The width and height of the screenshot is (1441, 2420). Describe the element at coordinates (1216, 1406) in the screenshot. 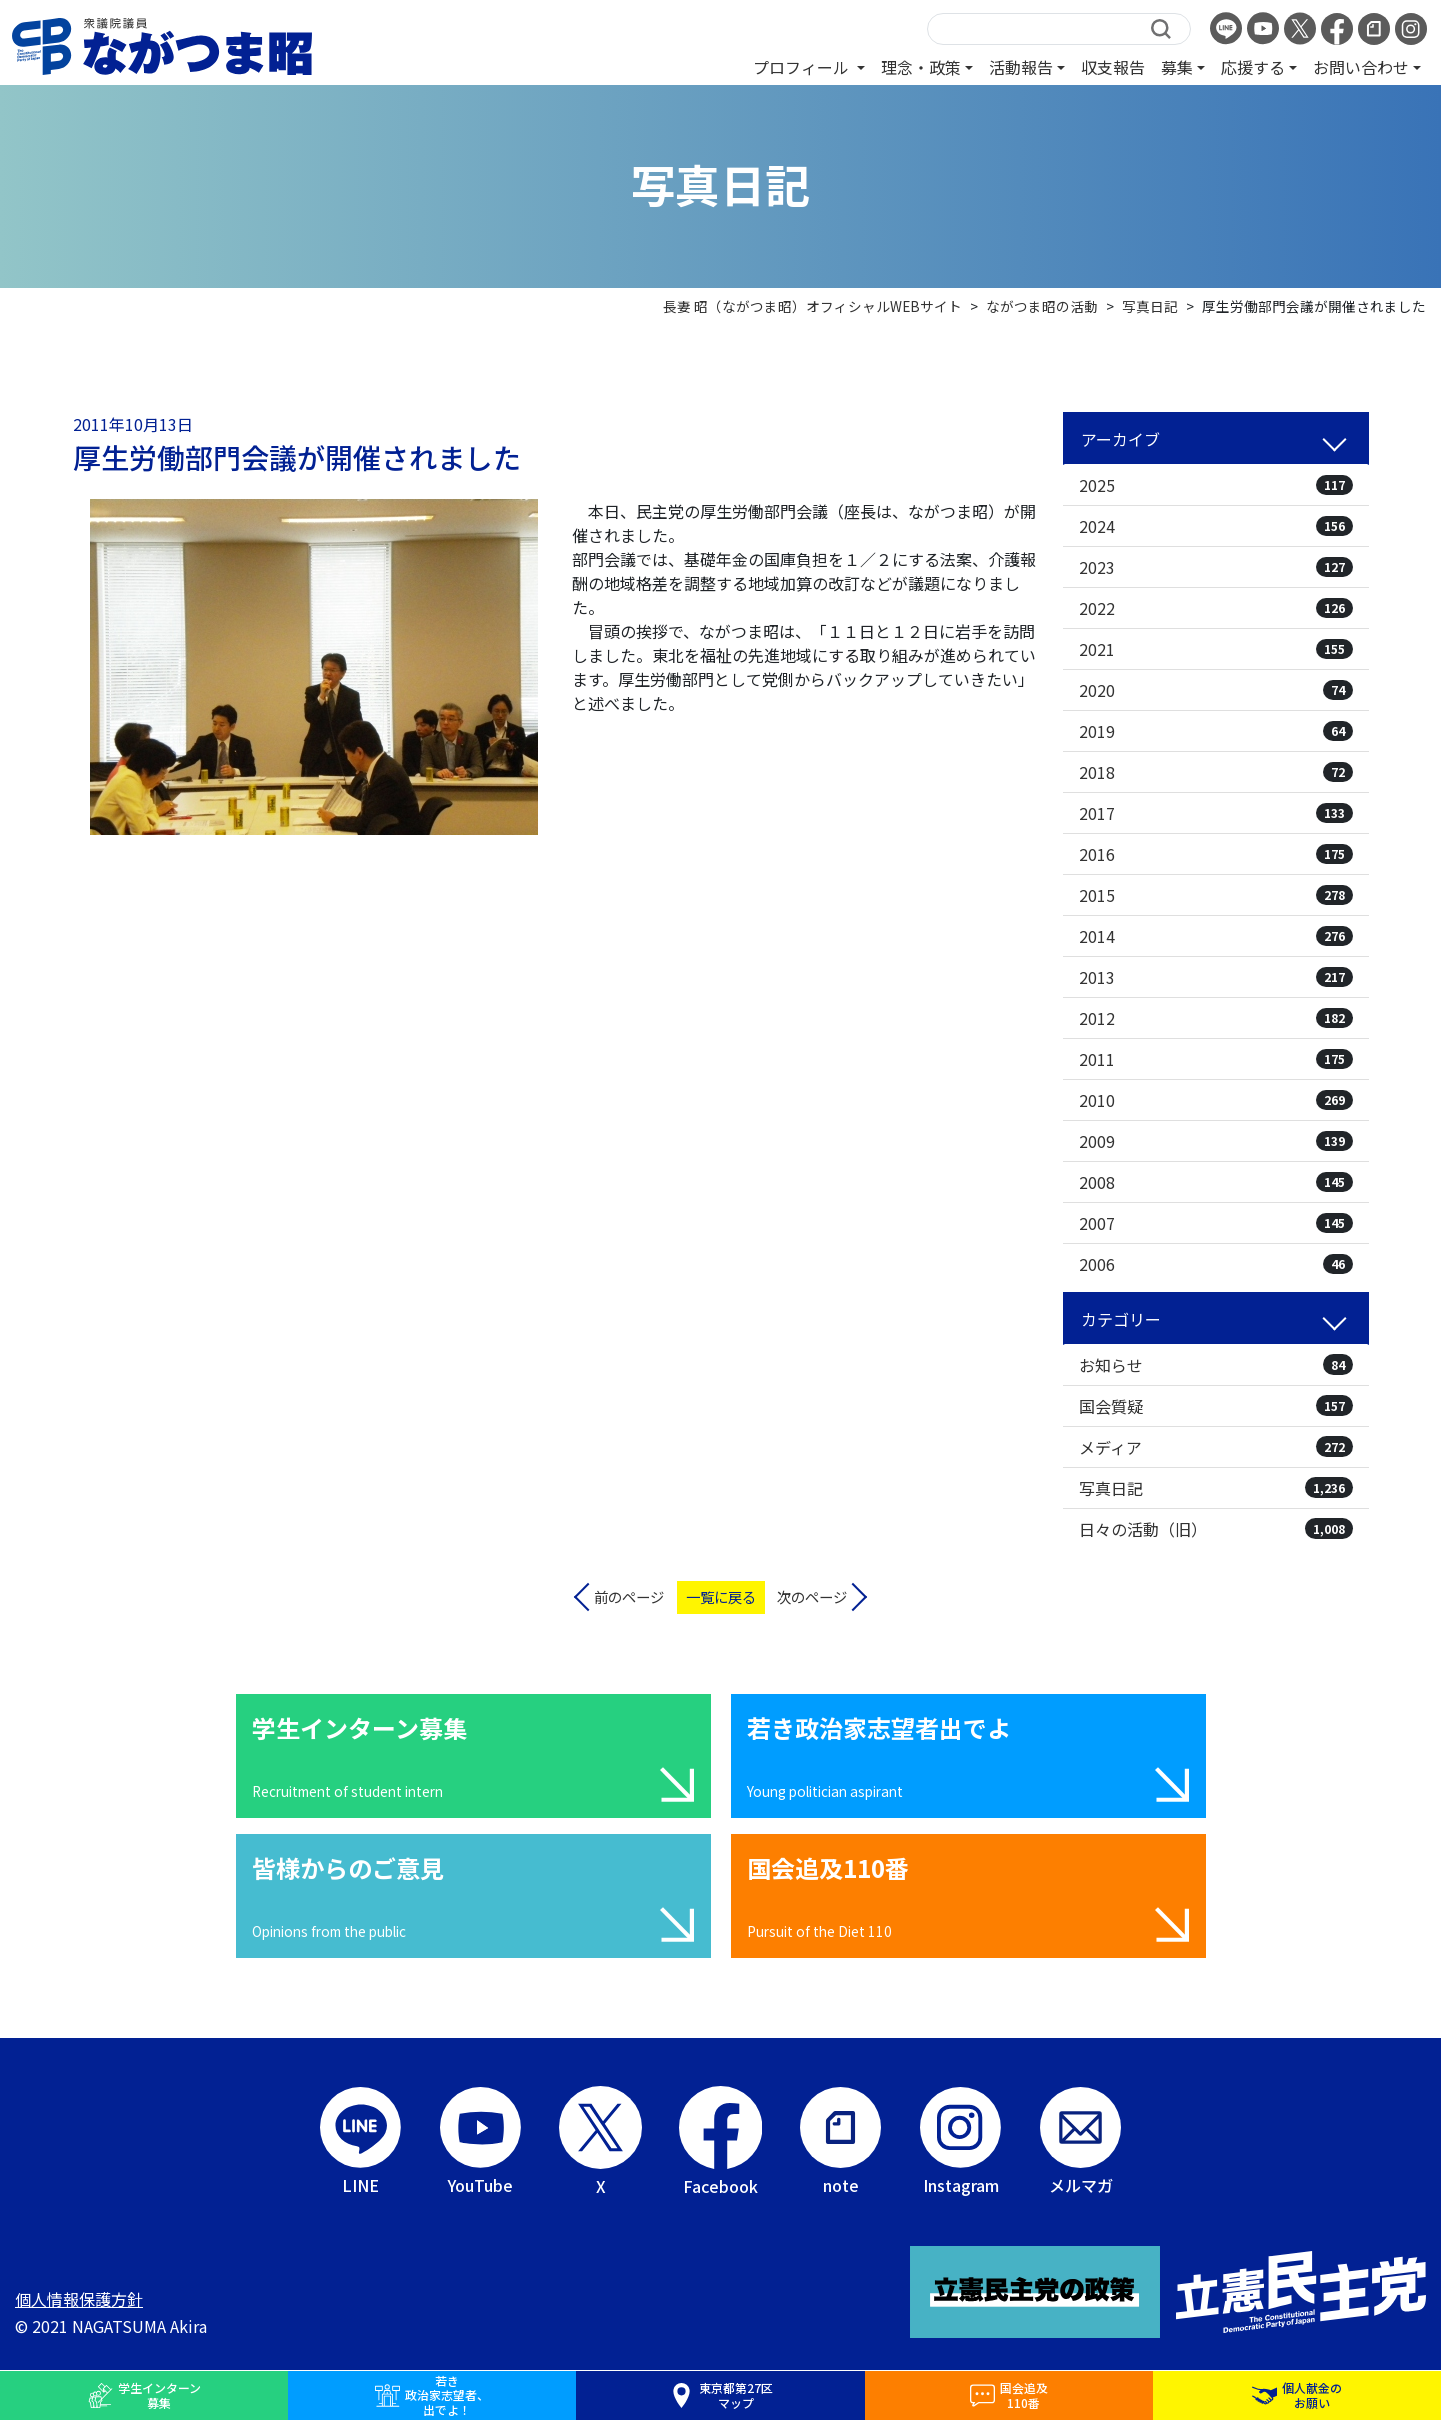

I see `国会質疑` at that location.